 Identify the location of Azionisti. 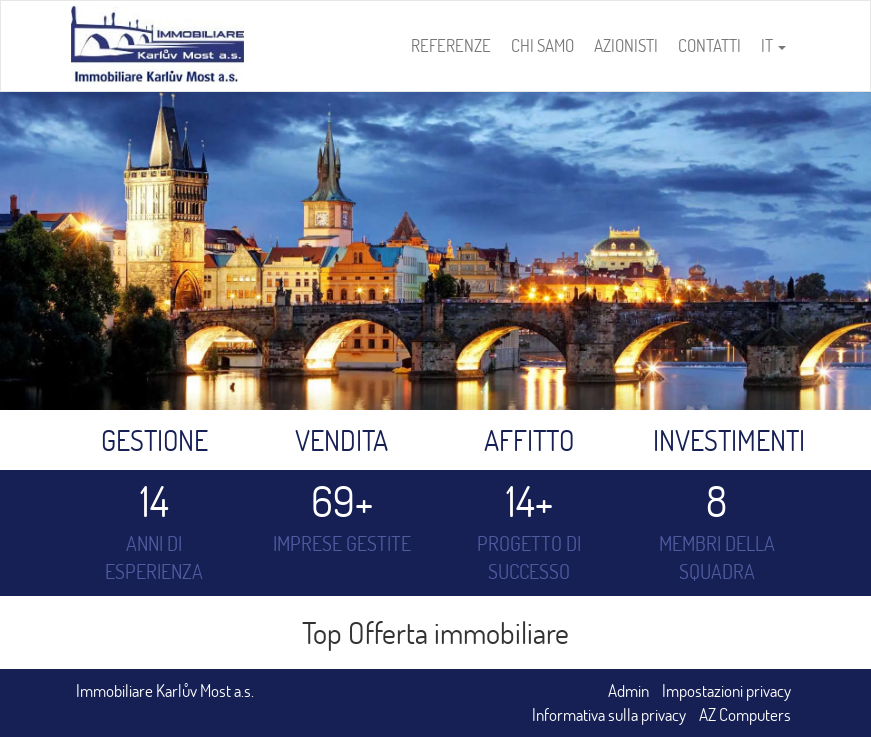
(626, 45).